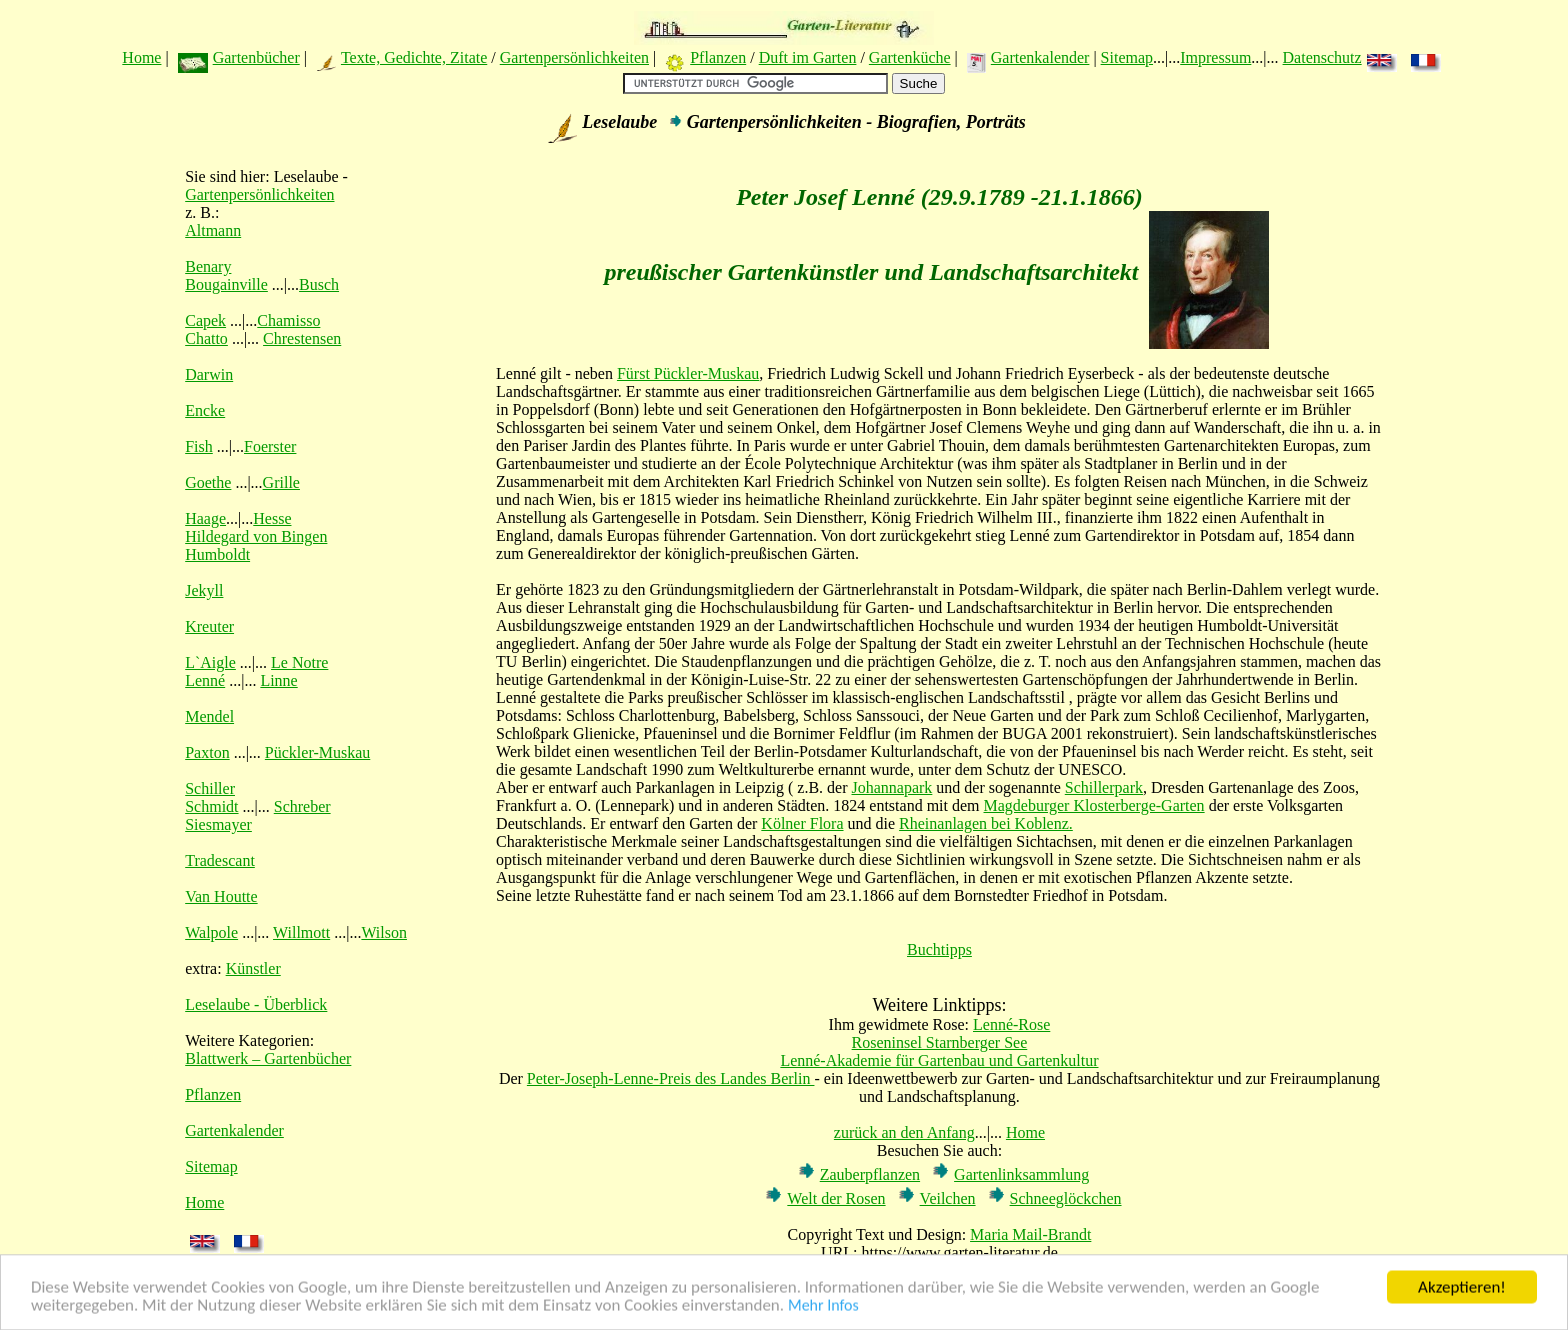  What do you see at coordinates (414, 57) in the screenshot?
I see `Texte, Gedichte, Zitate` at bounding box center [414, 57].